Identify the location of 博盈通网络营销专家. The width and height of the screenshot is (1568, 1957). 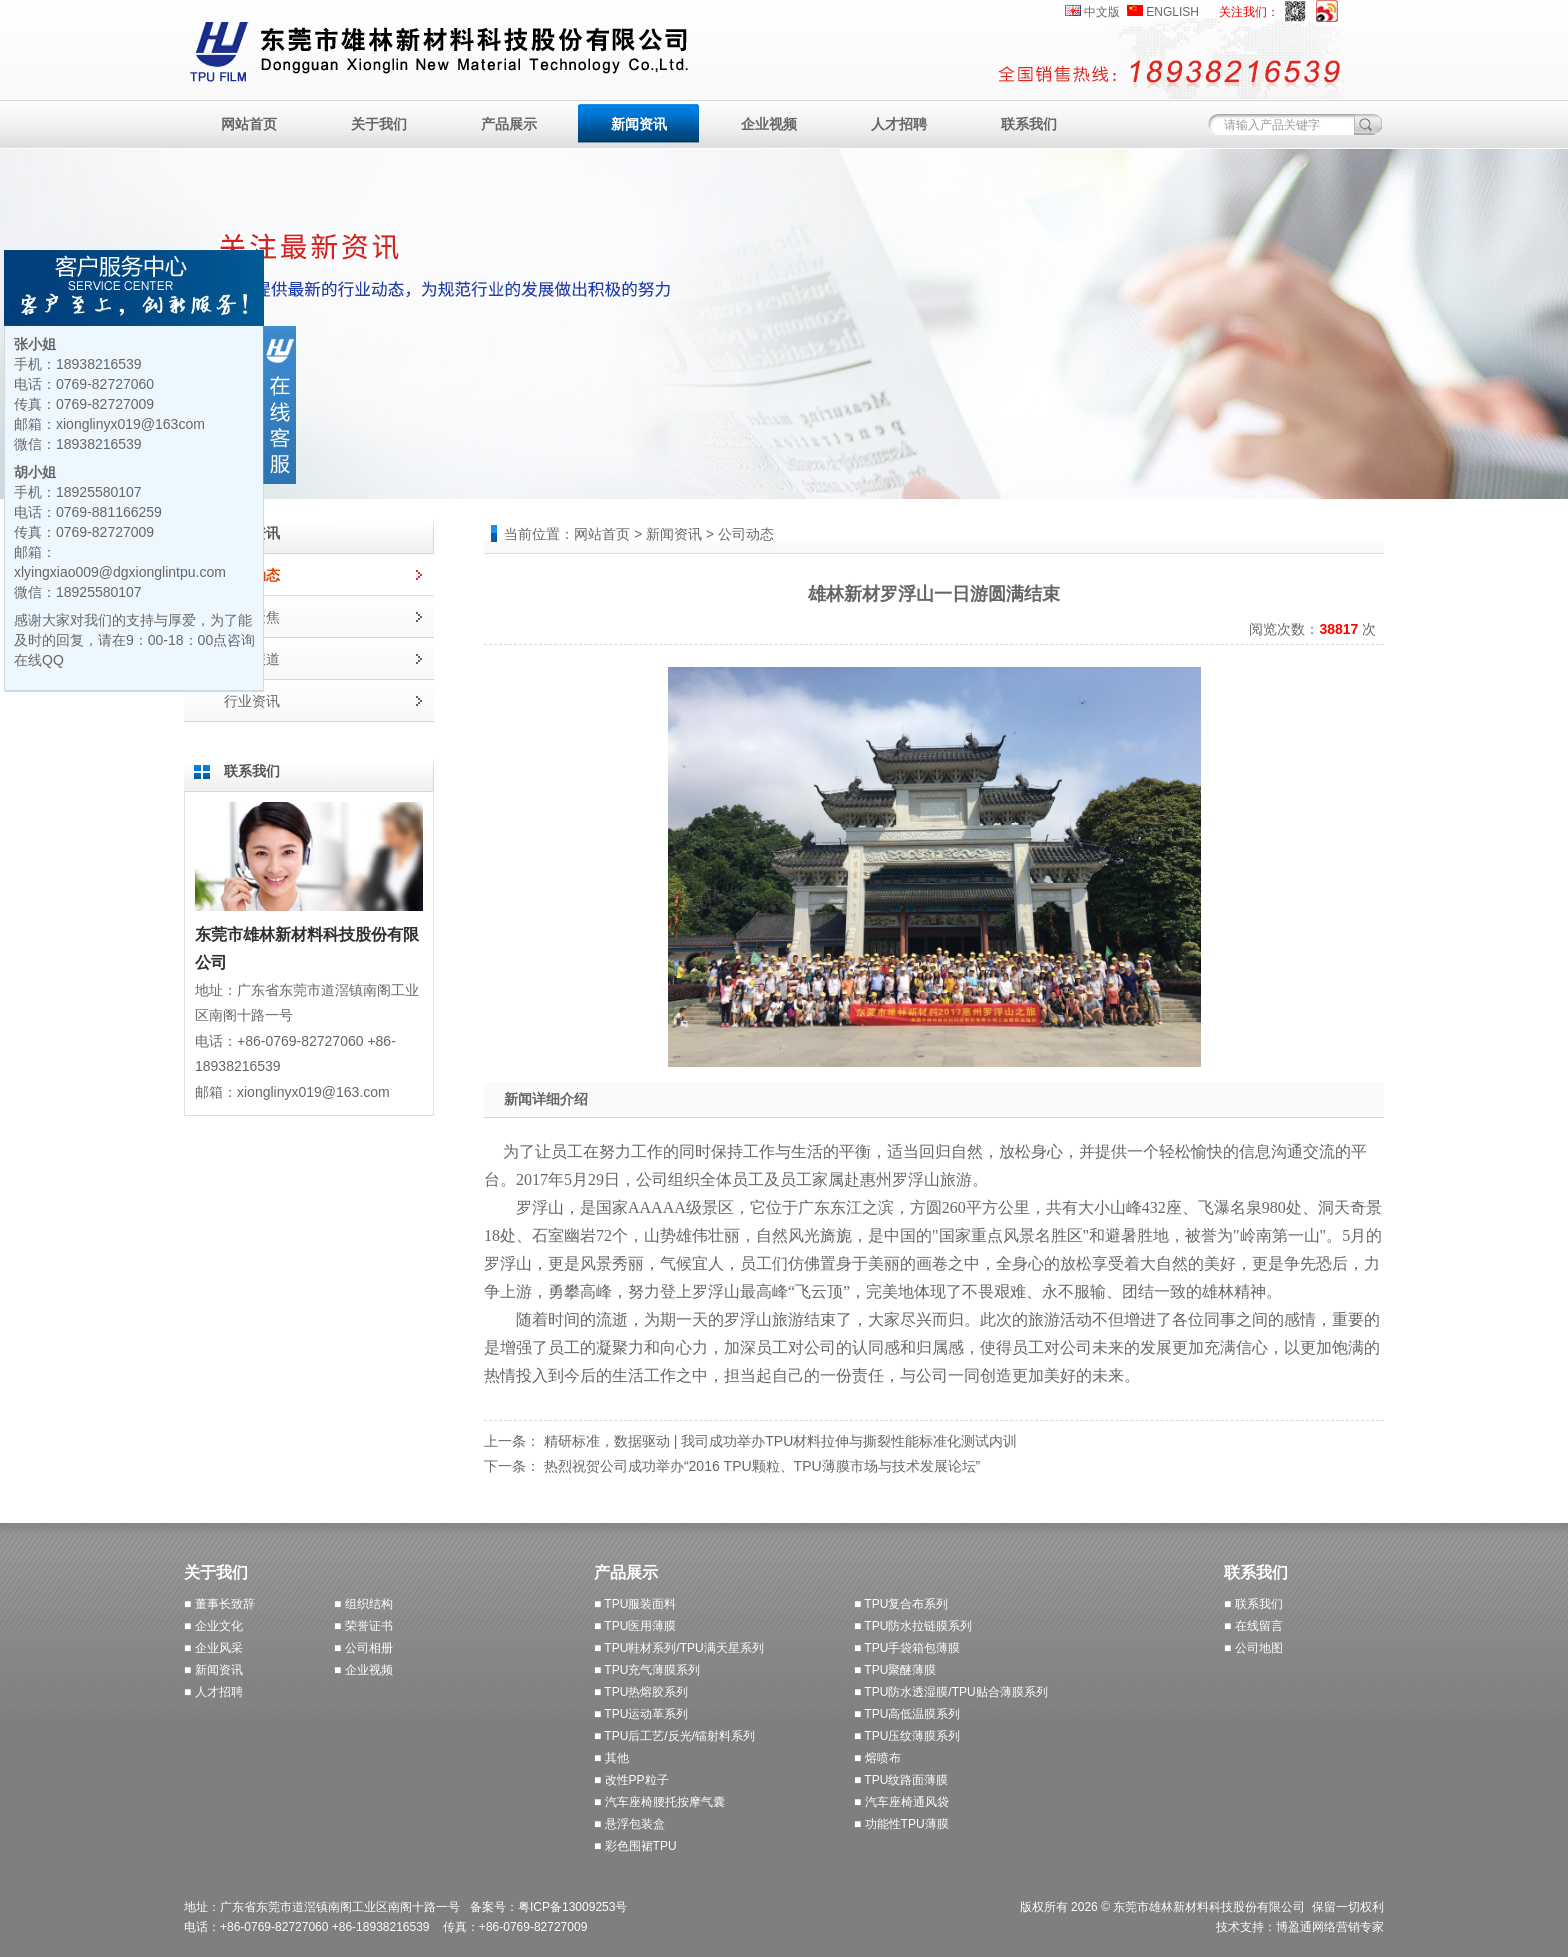
(1330, 1927).